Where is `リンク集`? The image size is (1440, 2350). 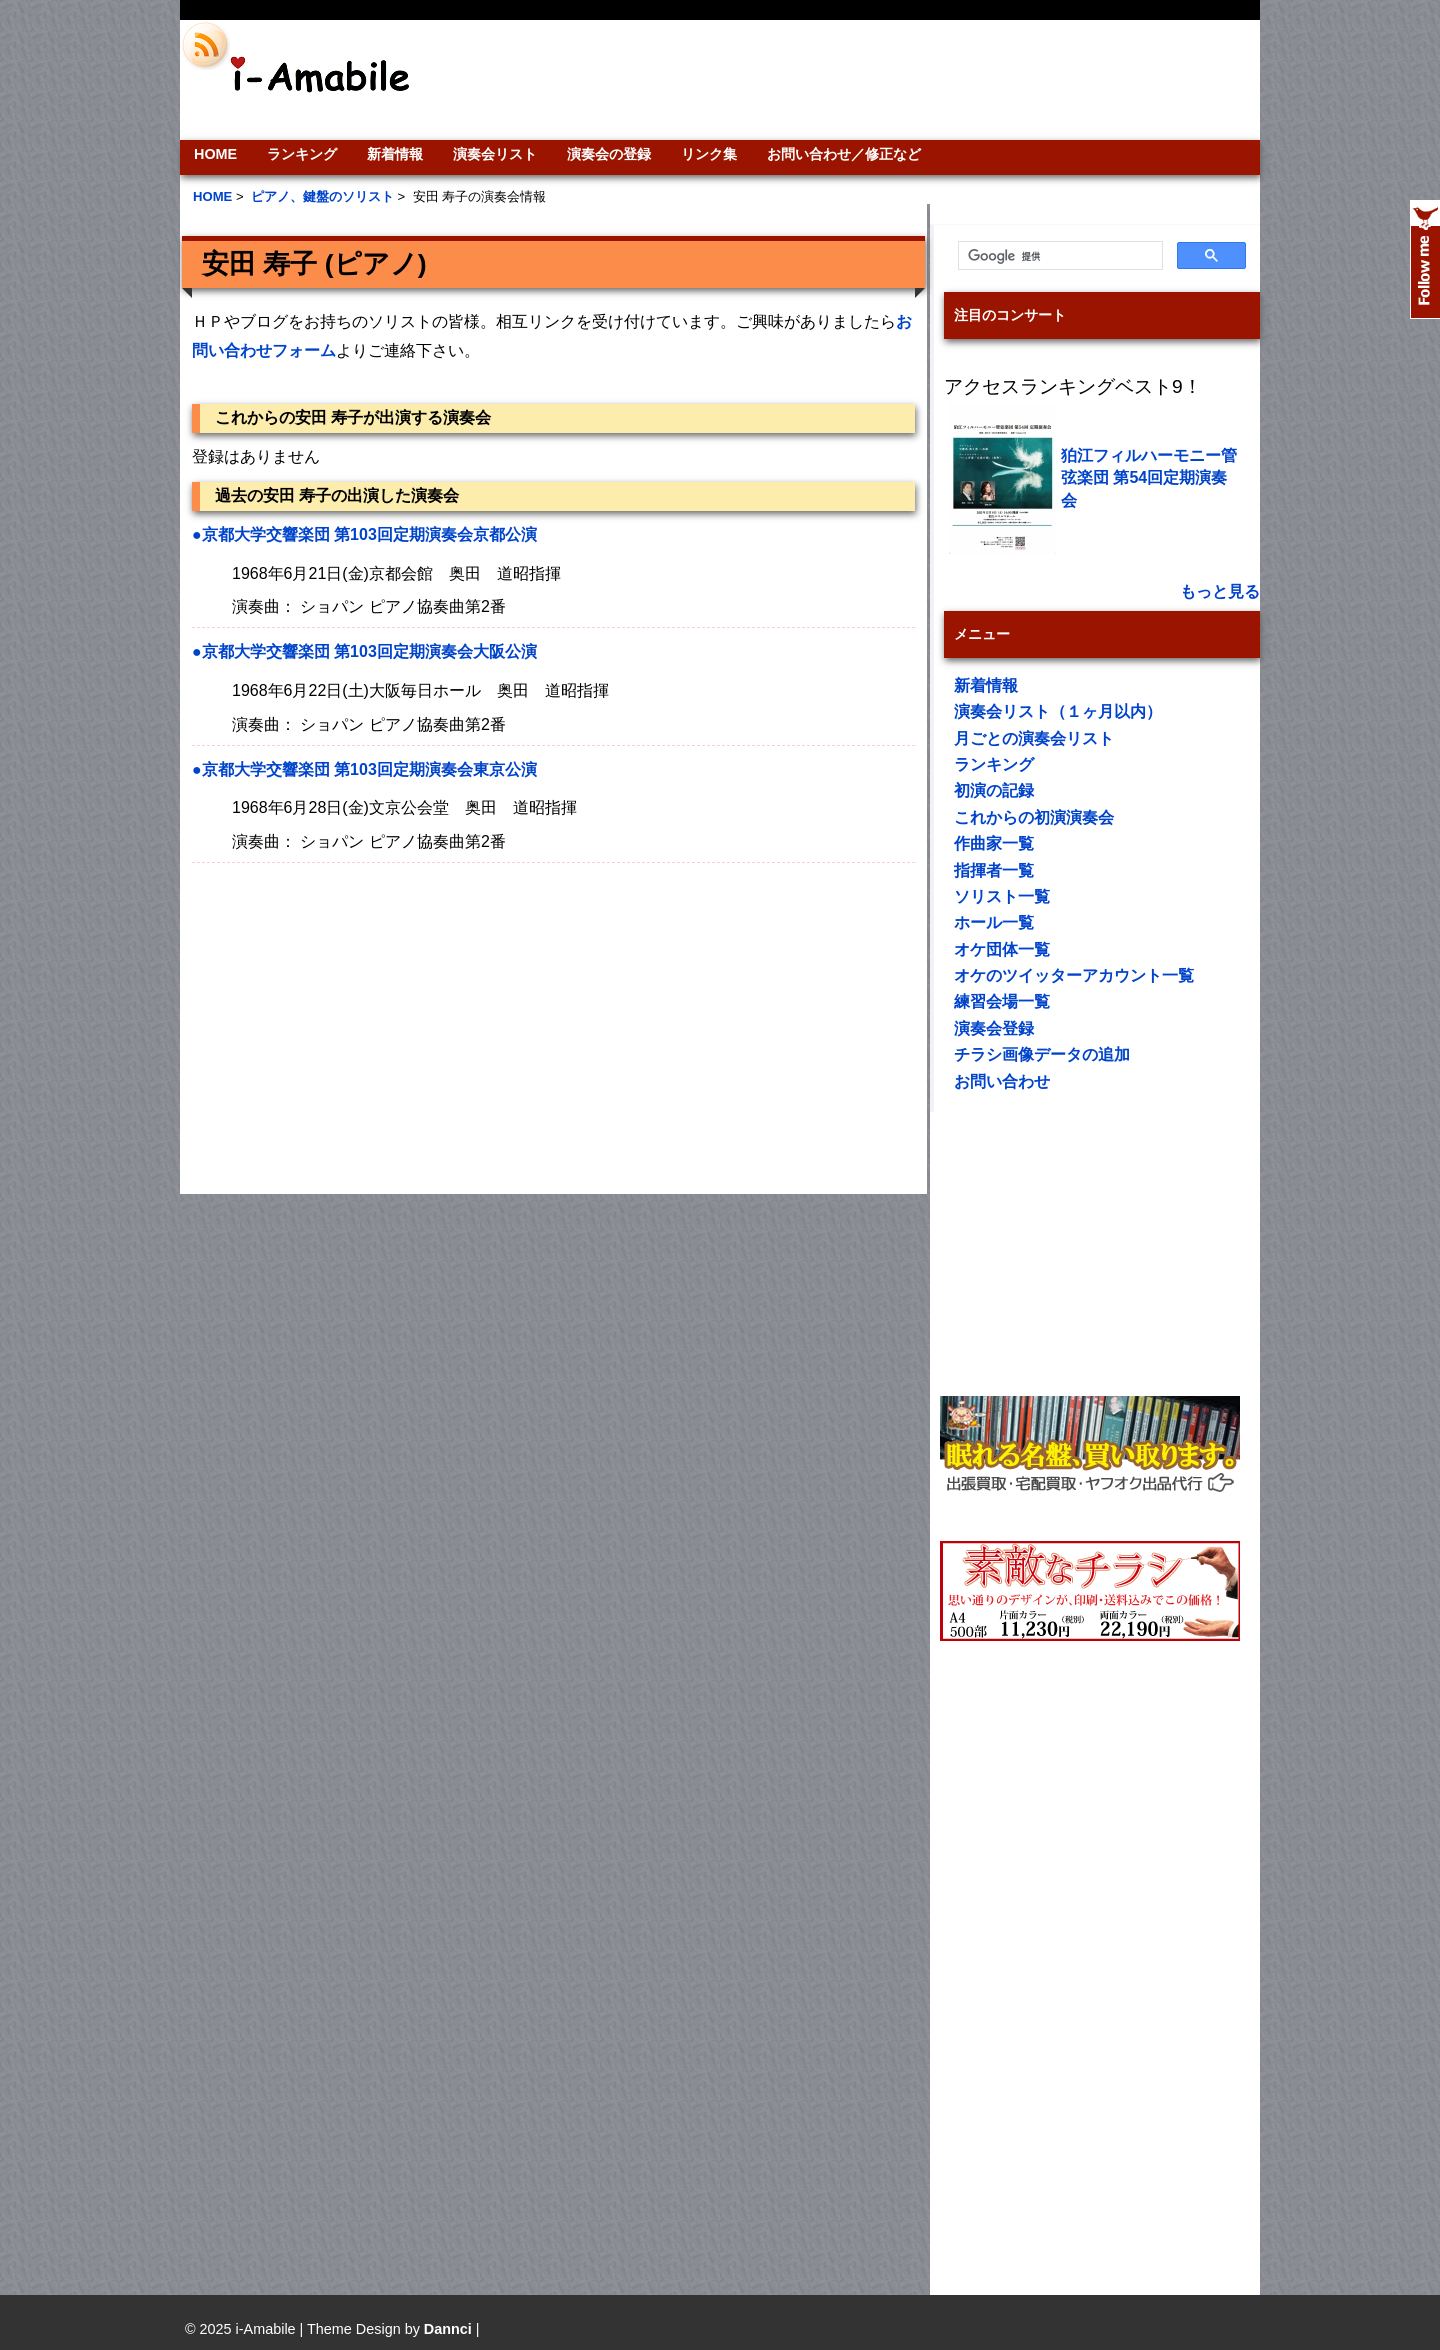
リンク集 is located at coordinates (709, 154).